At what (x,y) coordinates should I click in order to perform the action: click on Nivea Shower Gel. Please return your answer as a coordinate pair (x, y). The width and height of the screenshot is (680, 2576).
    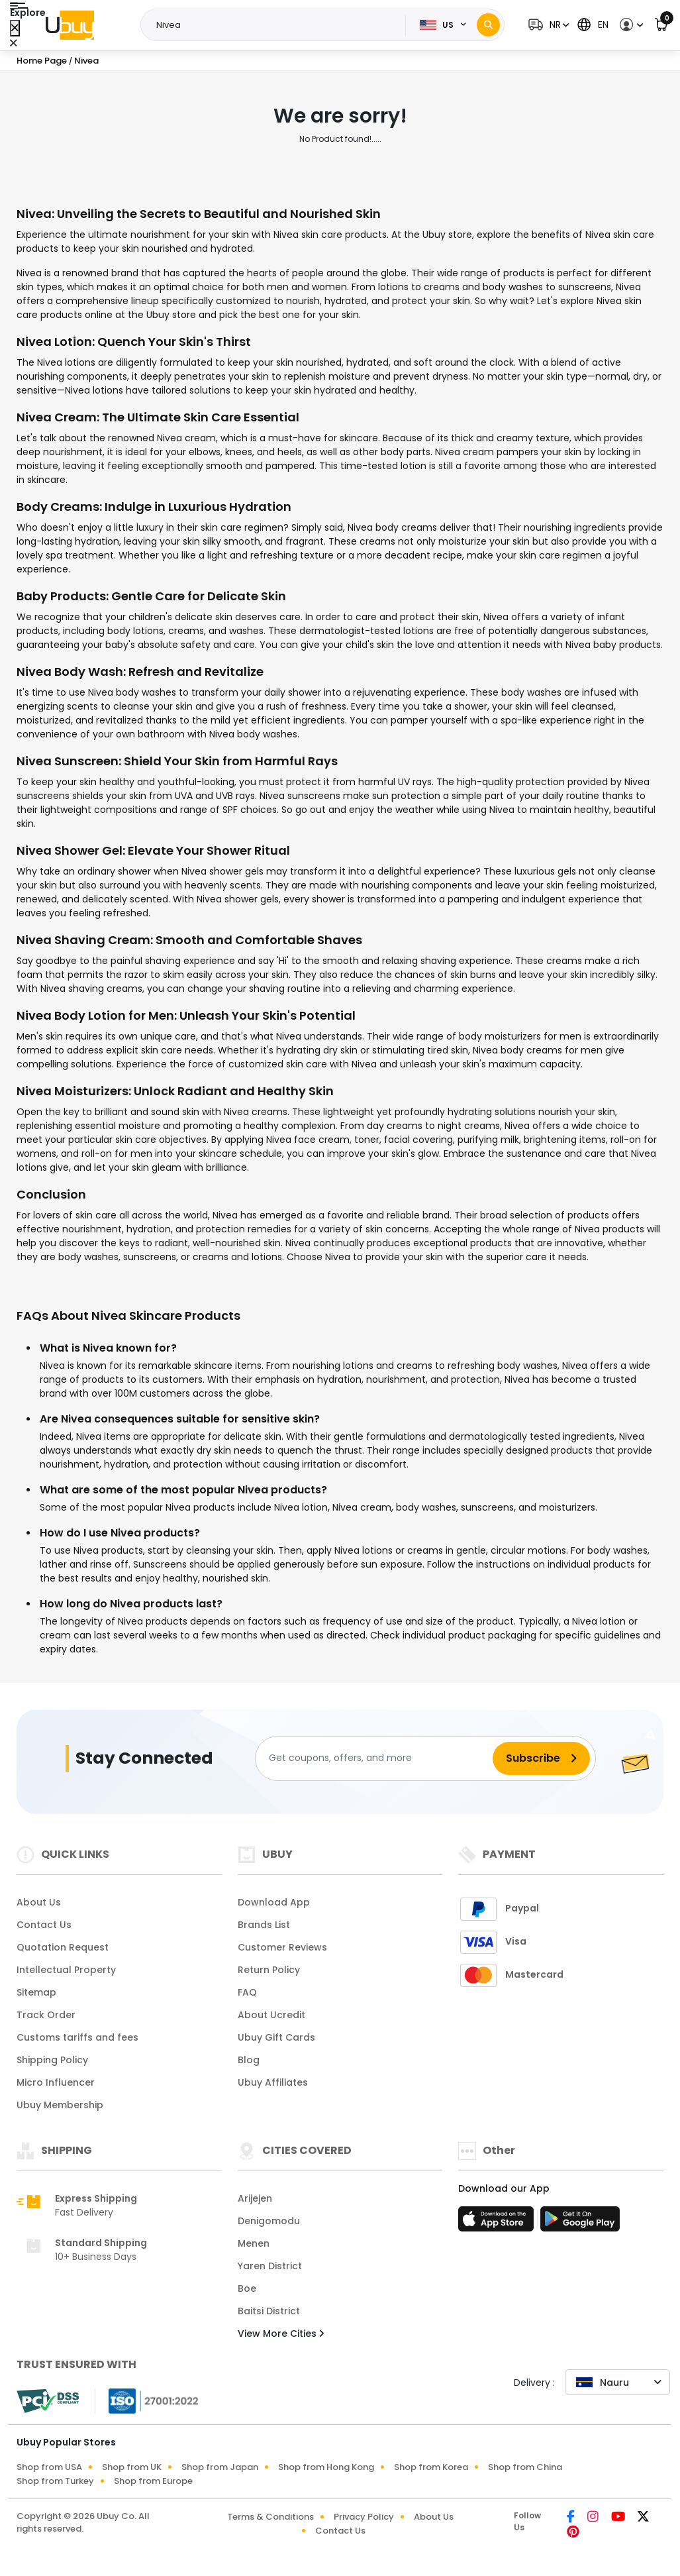
    Looking at the image, I should click on (69, 850).